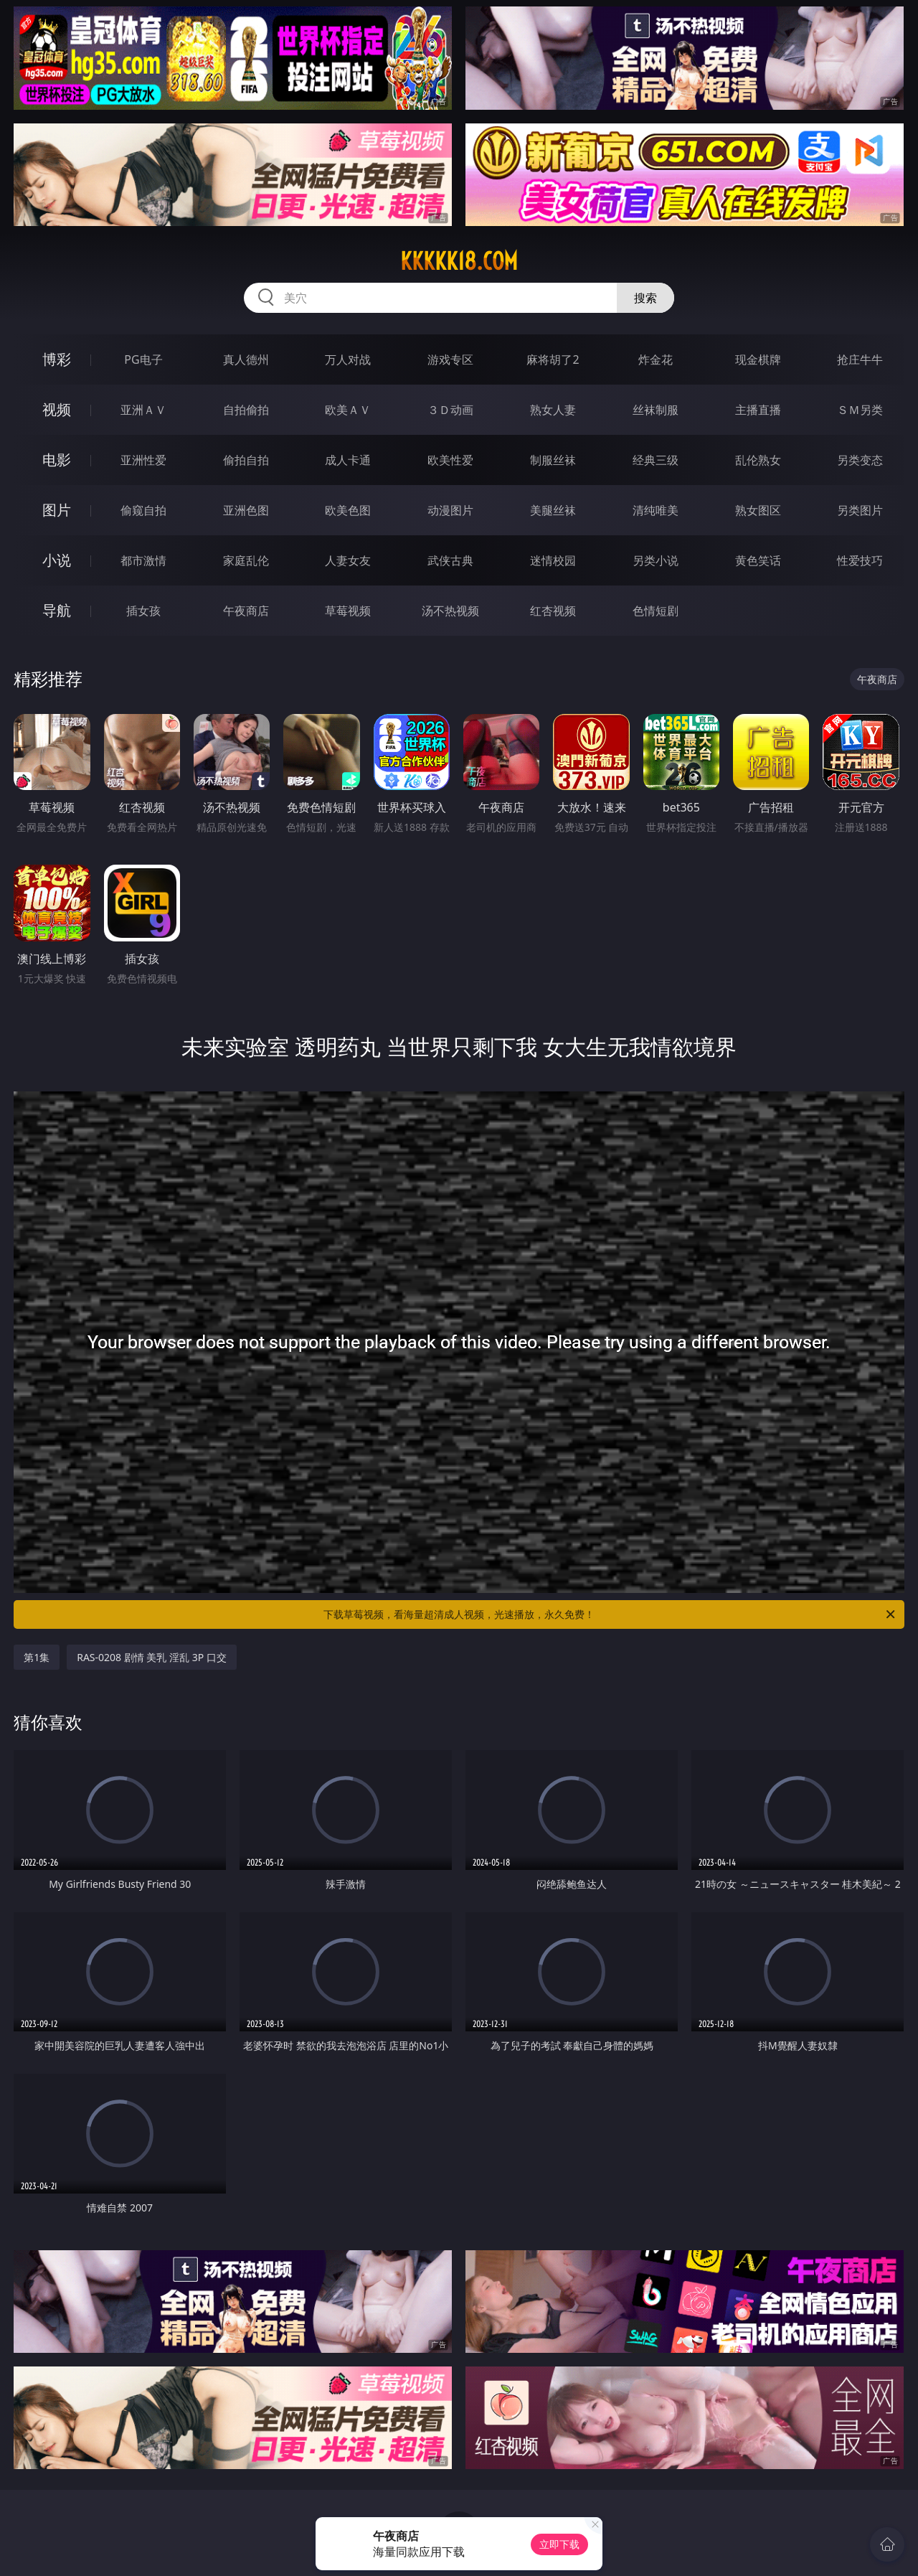  Describe the element at coordinates (450, 460) in the screenshot. I see `欧美性爱` at that location.